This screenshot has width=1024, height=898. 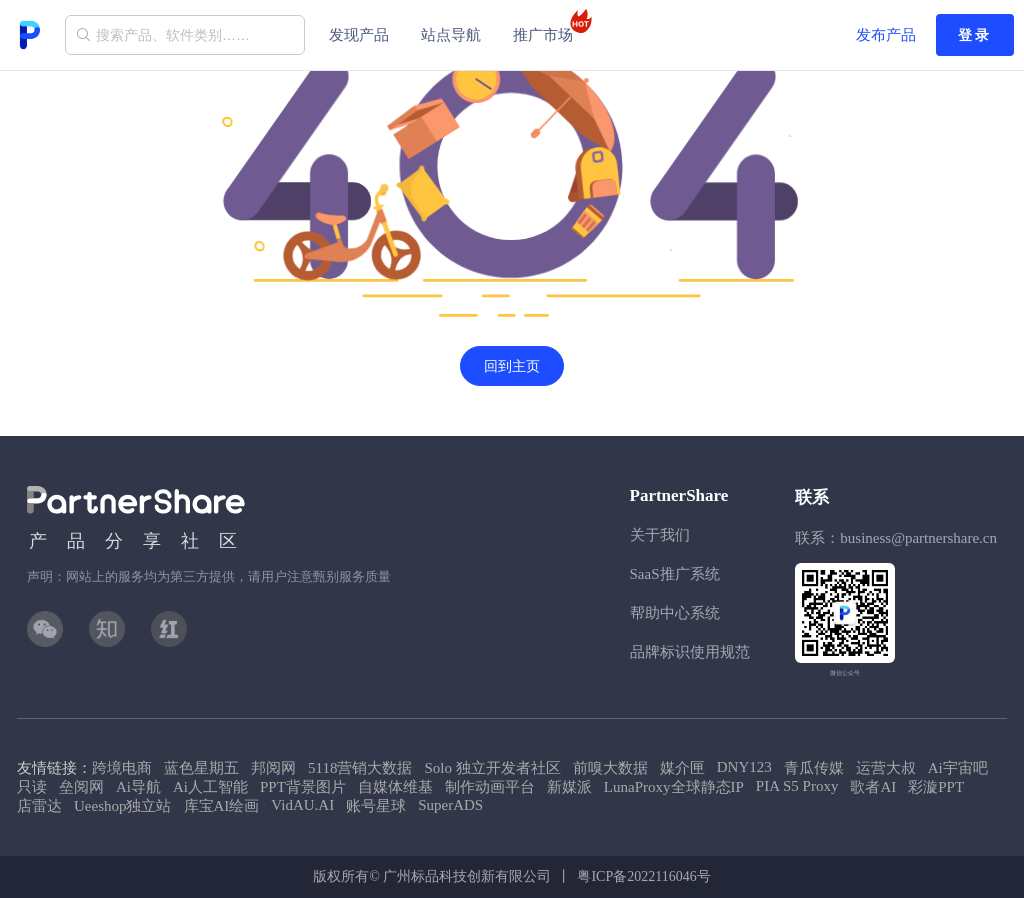 What do you see at coordinates (936, 787) in the screenshot?
I see `彩漩PPT` at bounding box center [936, 787].